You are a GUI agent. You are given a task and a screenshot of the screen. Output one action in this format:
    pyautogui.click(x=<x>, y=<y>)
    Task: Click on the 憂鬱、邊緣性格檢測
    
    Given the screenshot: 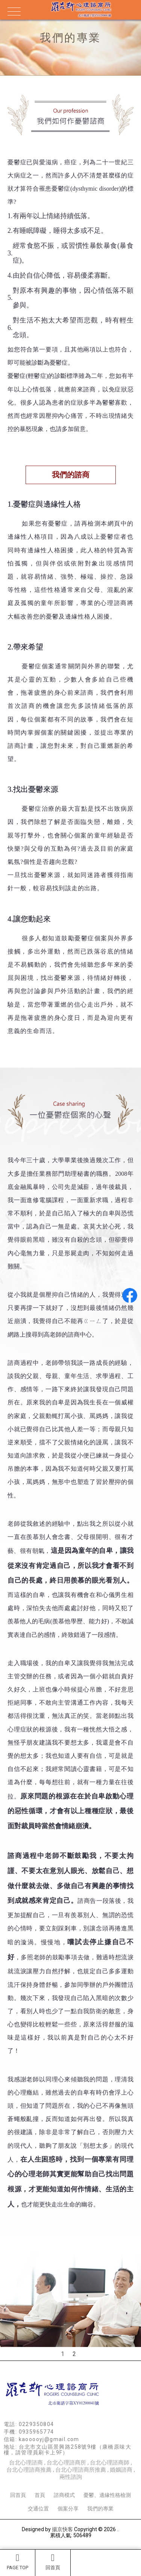 What is the action you would take?
    pyautogui.click(x=107, y=2495)
    